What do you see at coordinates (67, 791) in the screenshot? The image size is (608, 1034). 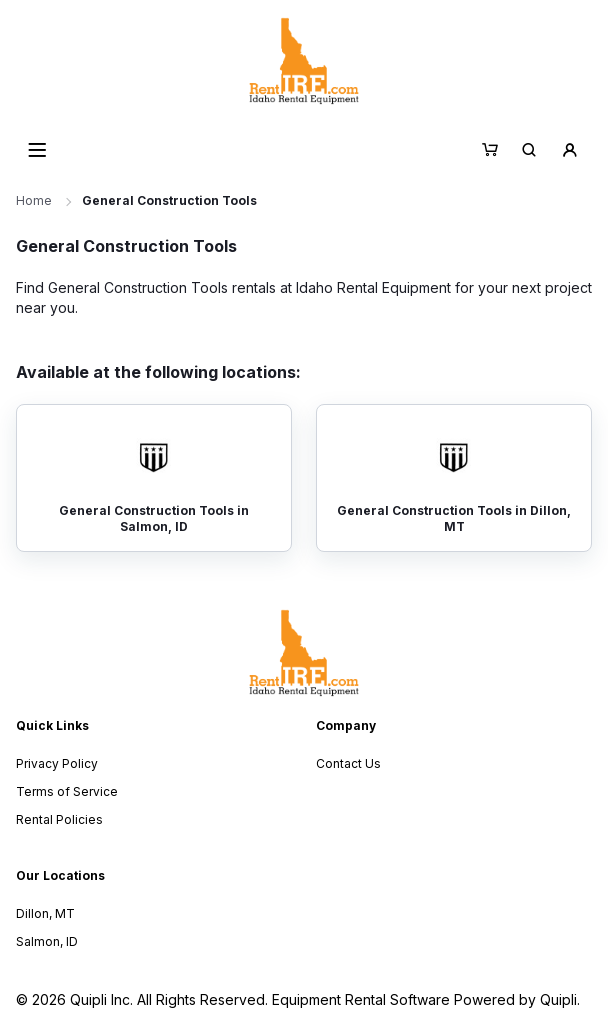 I see `Terms of Service` at bounding box center [67, 791].